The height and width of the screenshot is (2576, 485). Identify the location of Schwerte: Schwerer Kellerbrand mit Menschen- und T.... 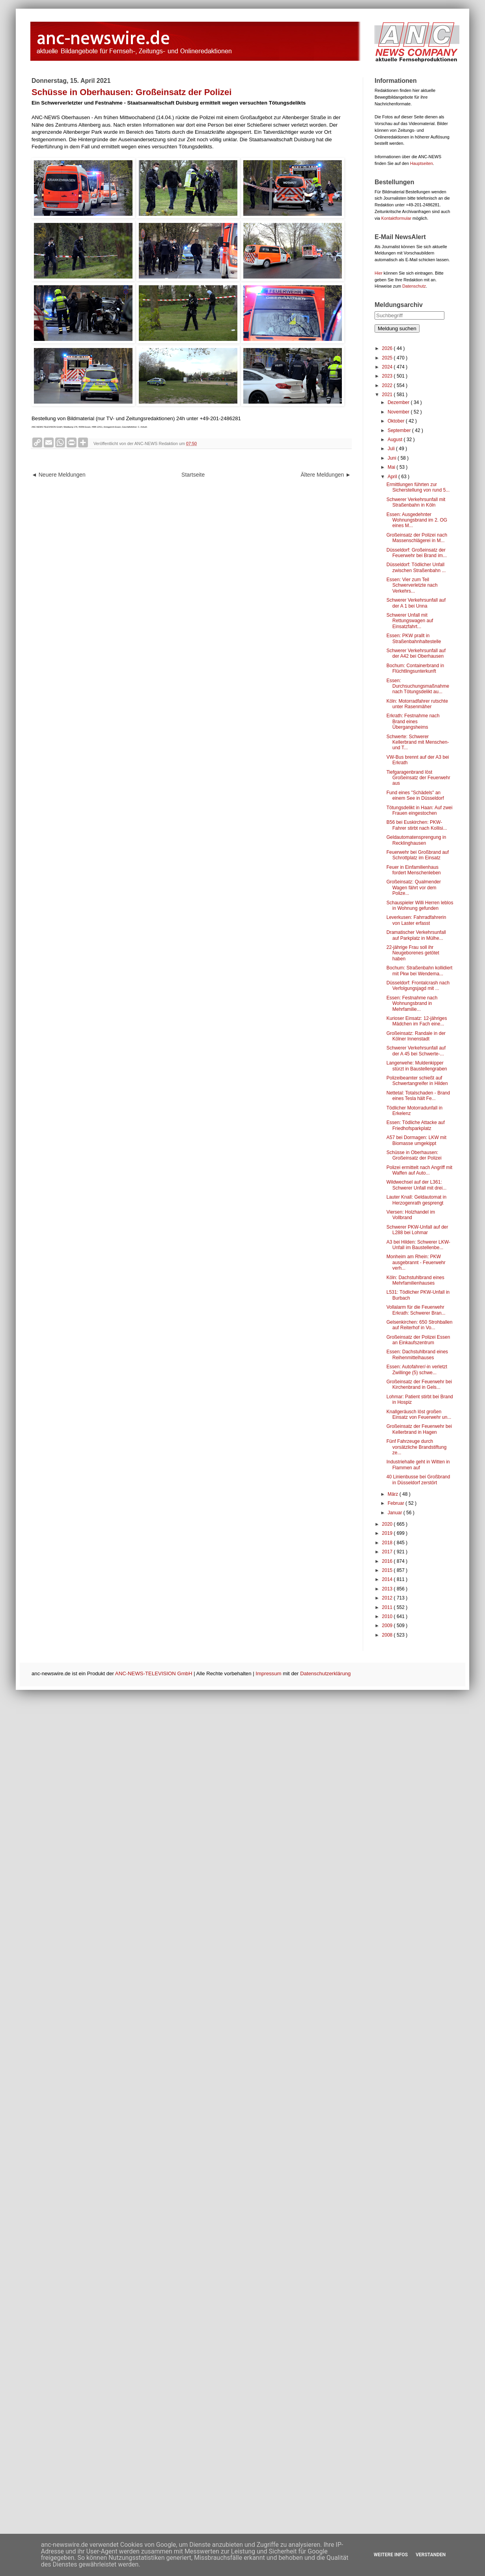
(417, 742).